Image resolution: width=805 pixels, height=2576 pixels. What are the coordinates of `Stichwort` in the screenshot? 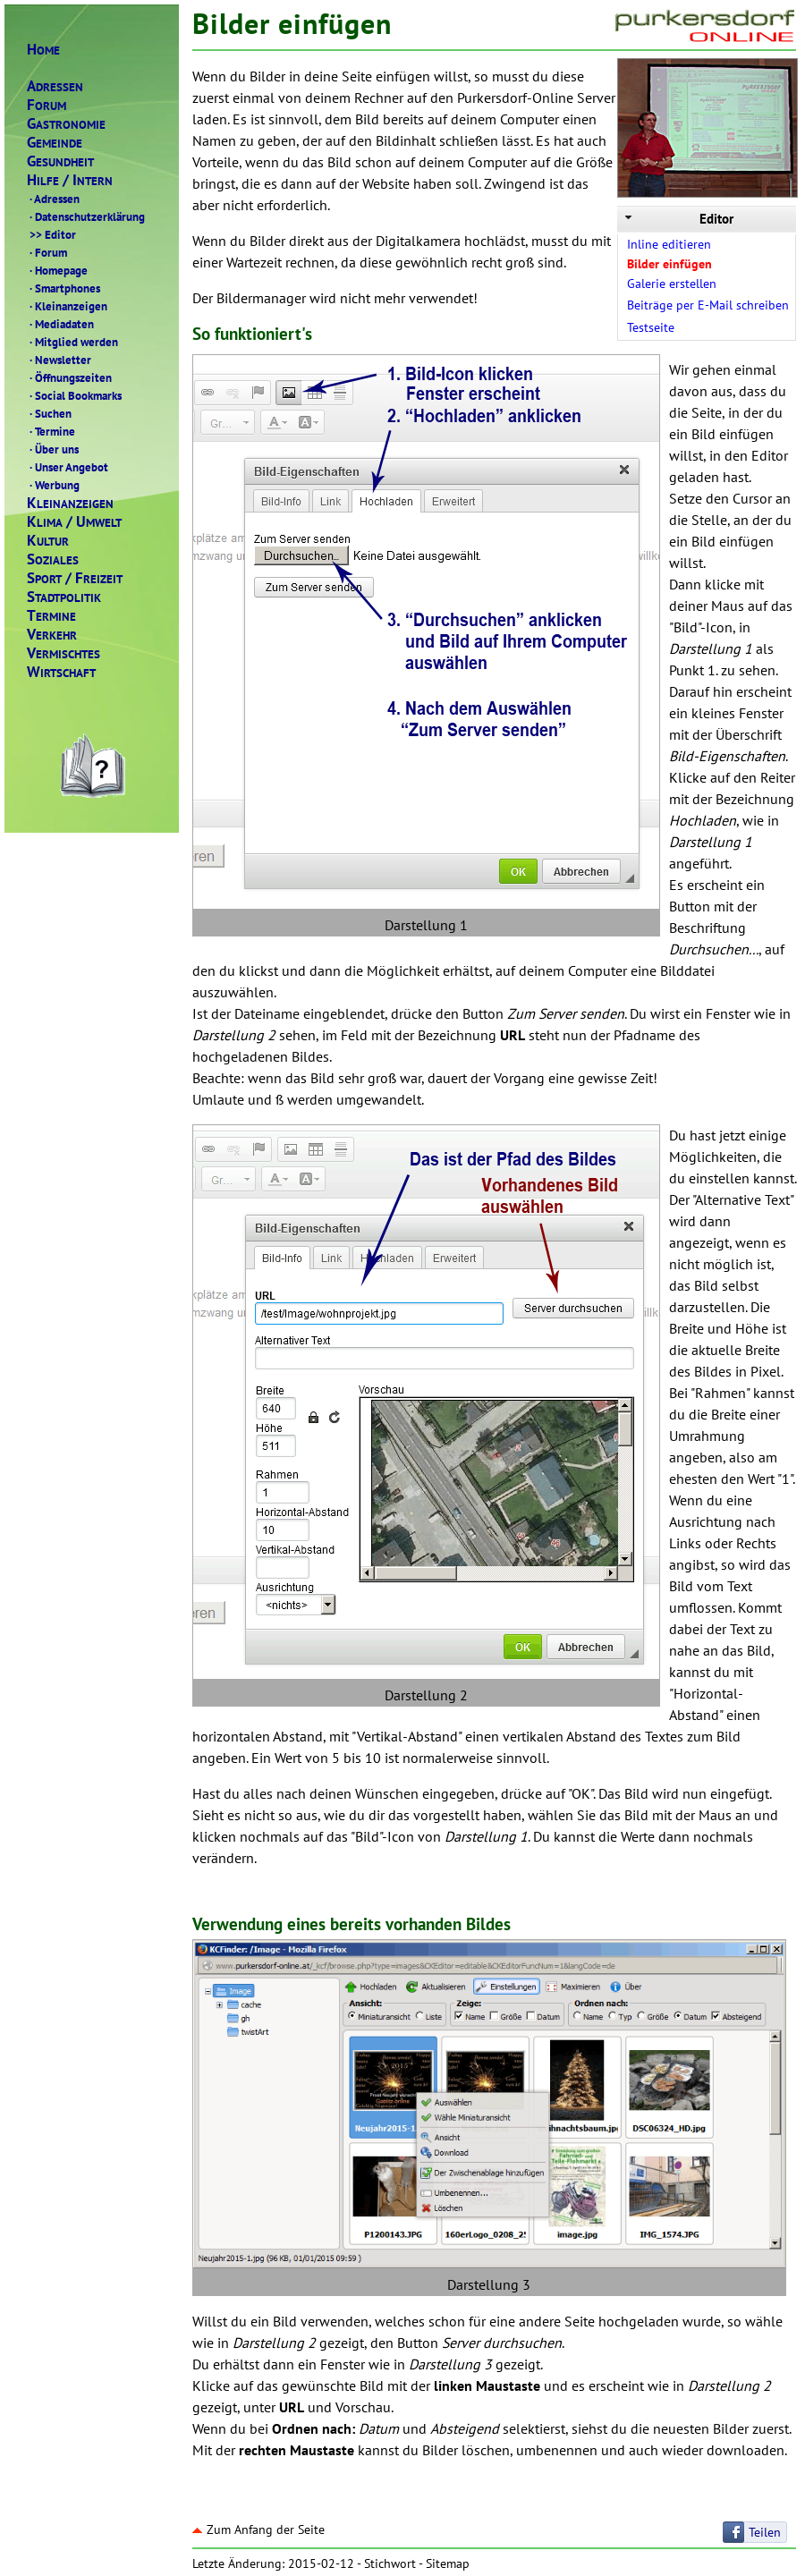 It's located at (390, 2563).